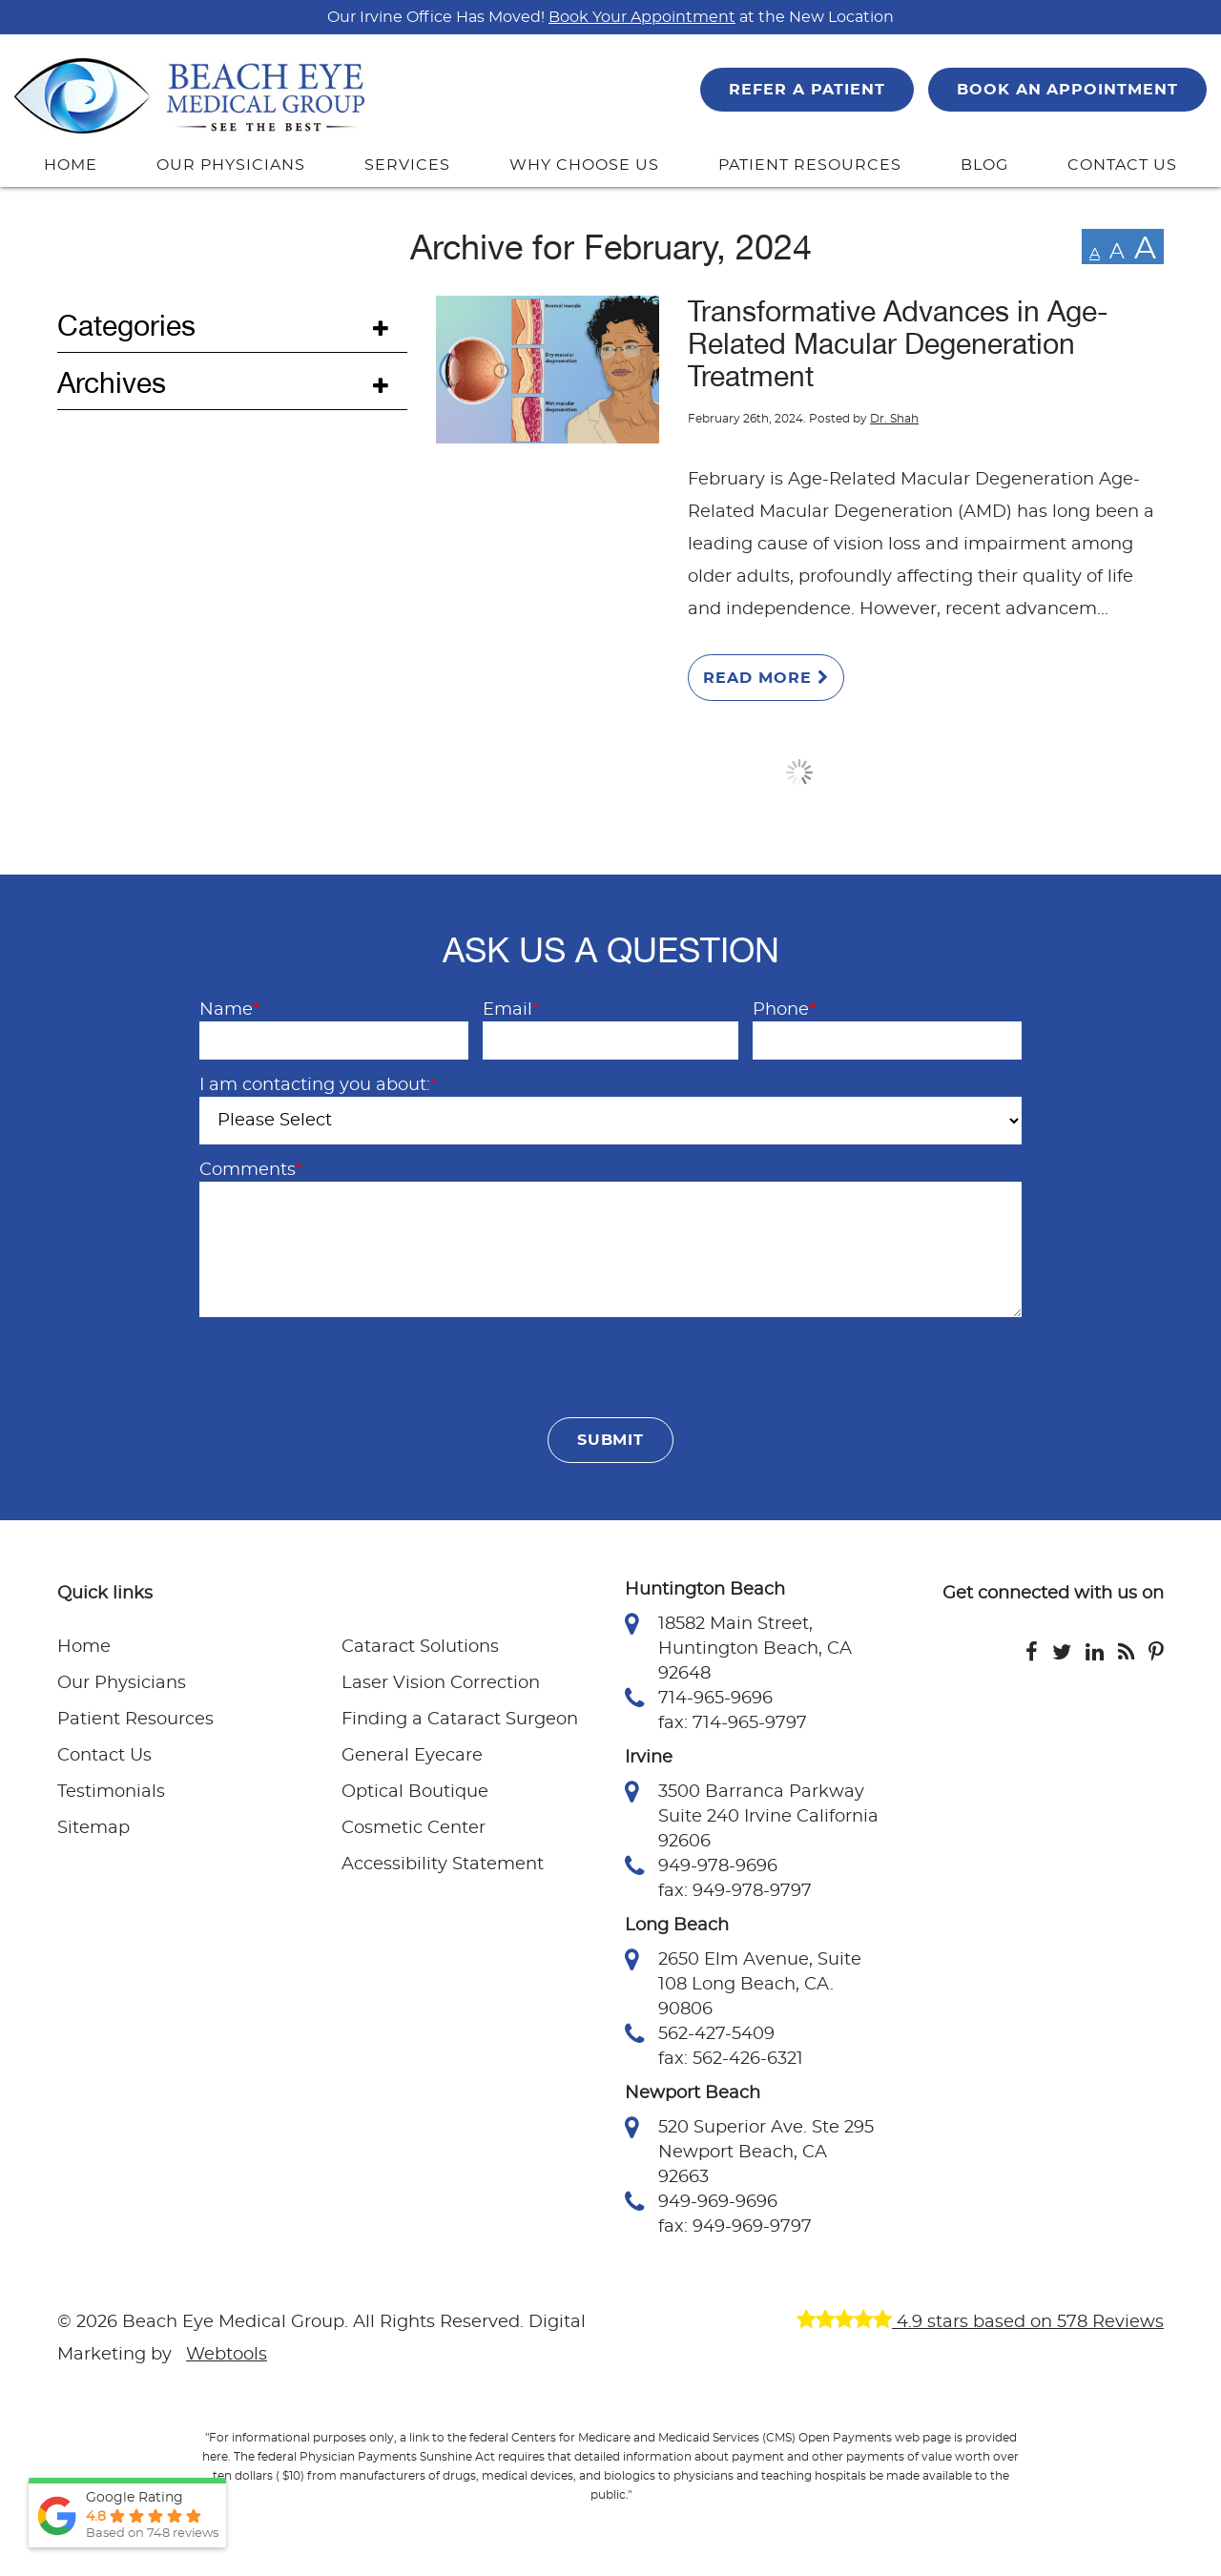 The image size is (1221, 2576). Describe the element at coordinates (135, 1719) in the screenshot. I see `Patient Resources` at that location.